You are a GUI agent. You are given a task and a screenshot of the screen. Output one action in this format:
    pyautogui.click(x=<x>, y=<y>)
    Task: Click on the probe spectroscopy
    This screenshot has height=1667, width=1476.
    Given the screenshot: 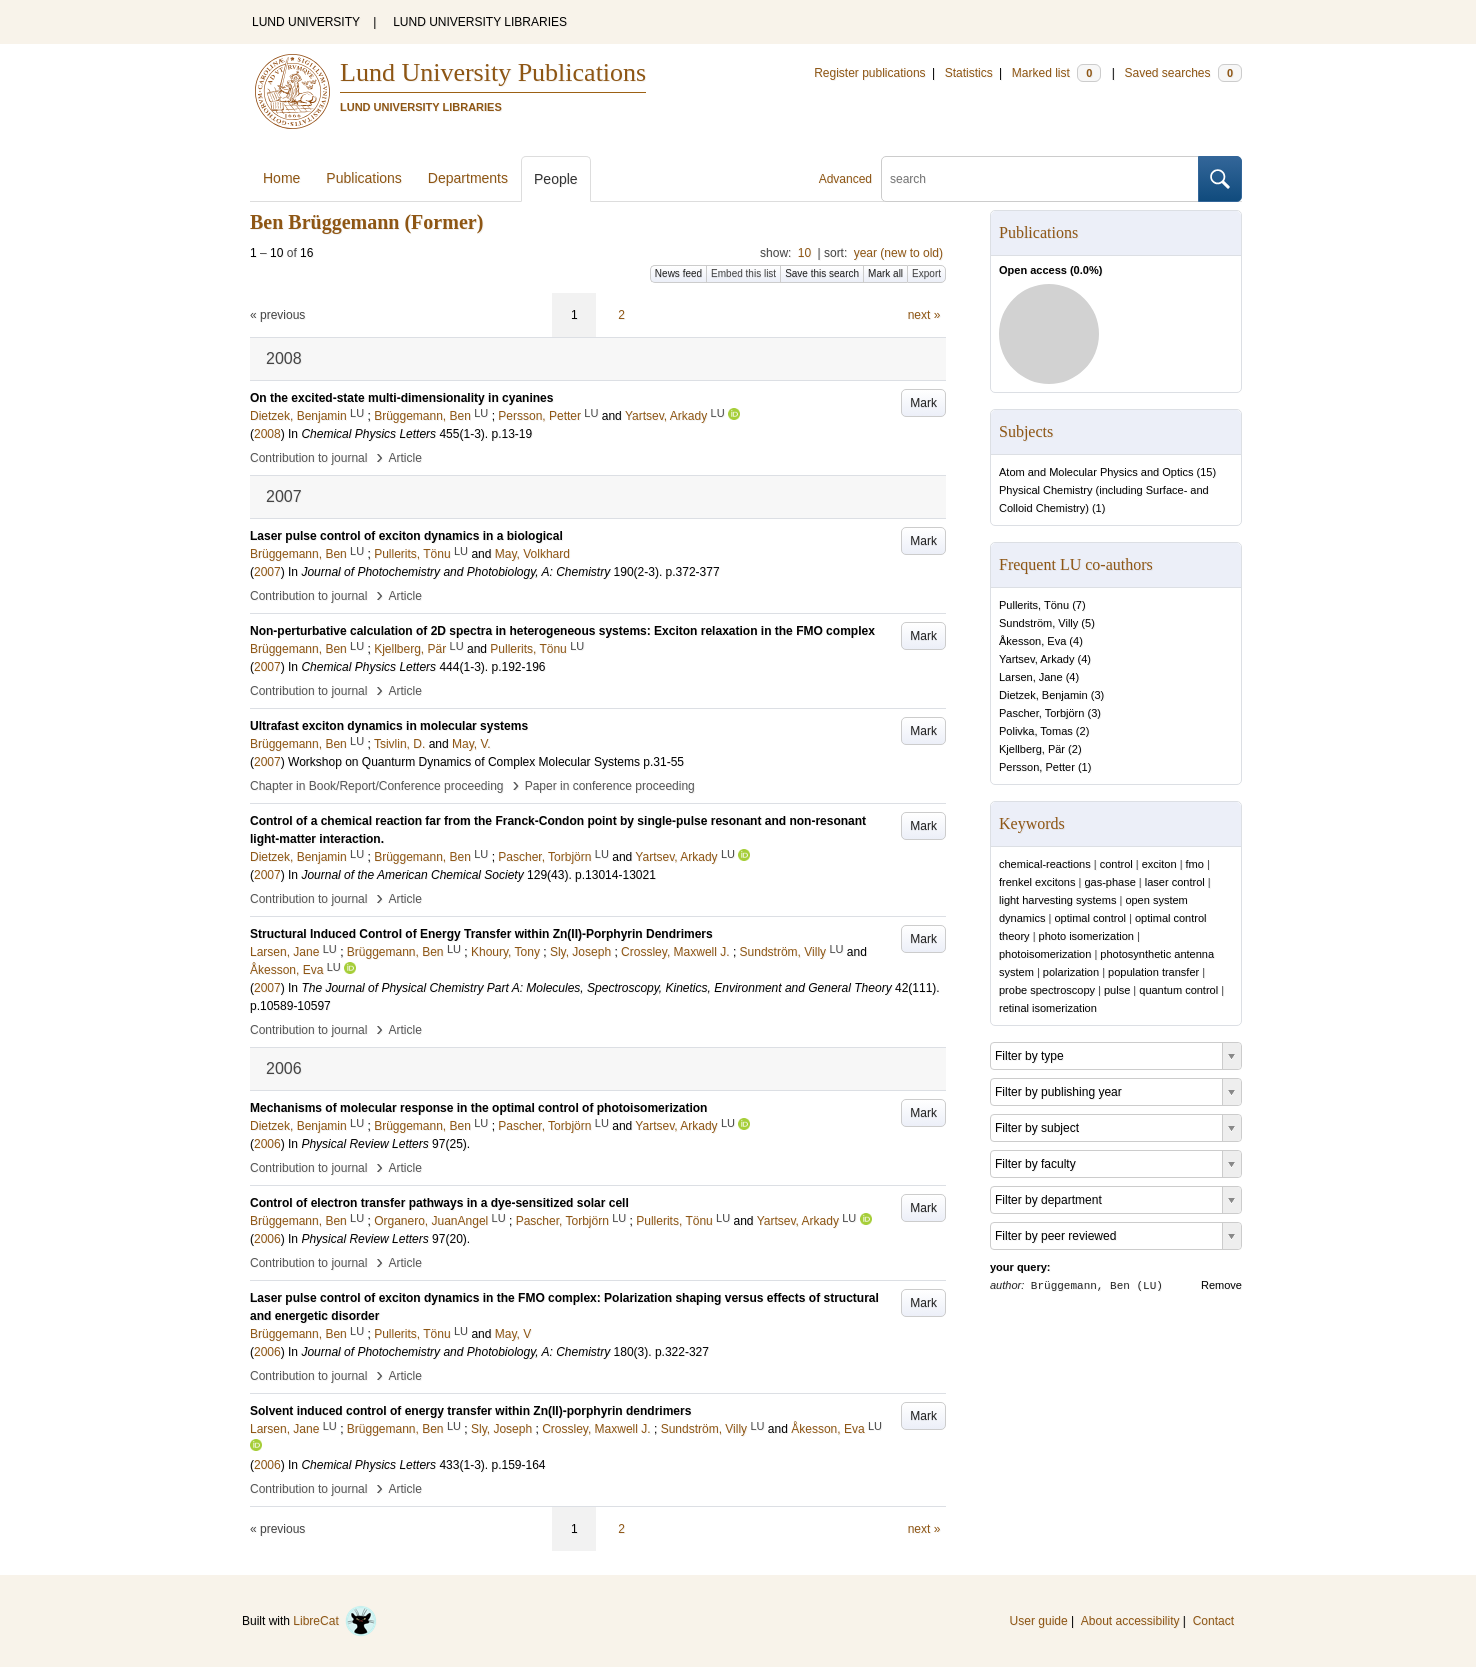 What is the action you would take?
    pyautogui.click(x=1047, y=990)
    